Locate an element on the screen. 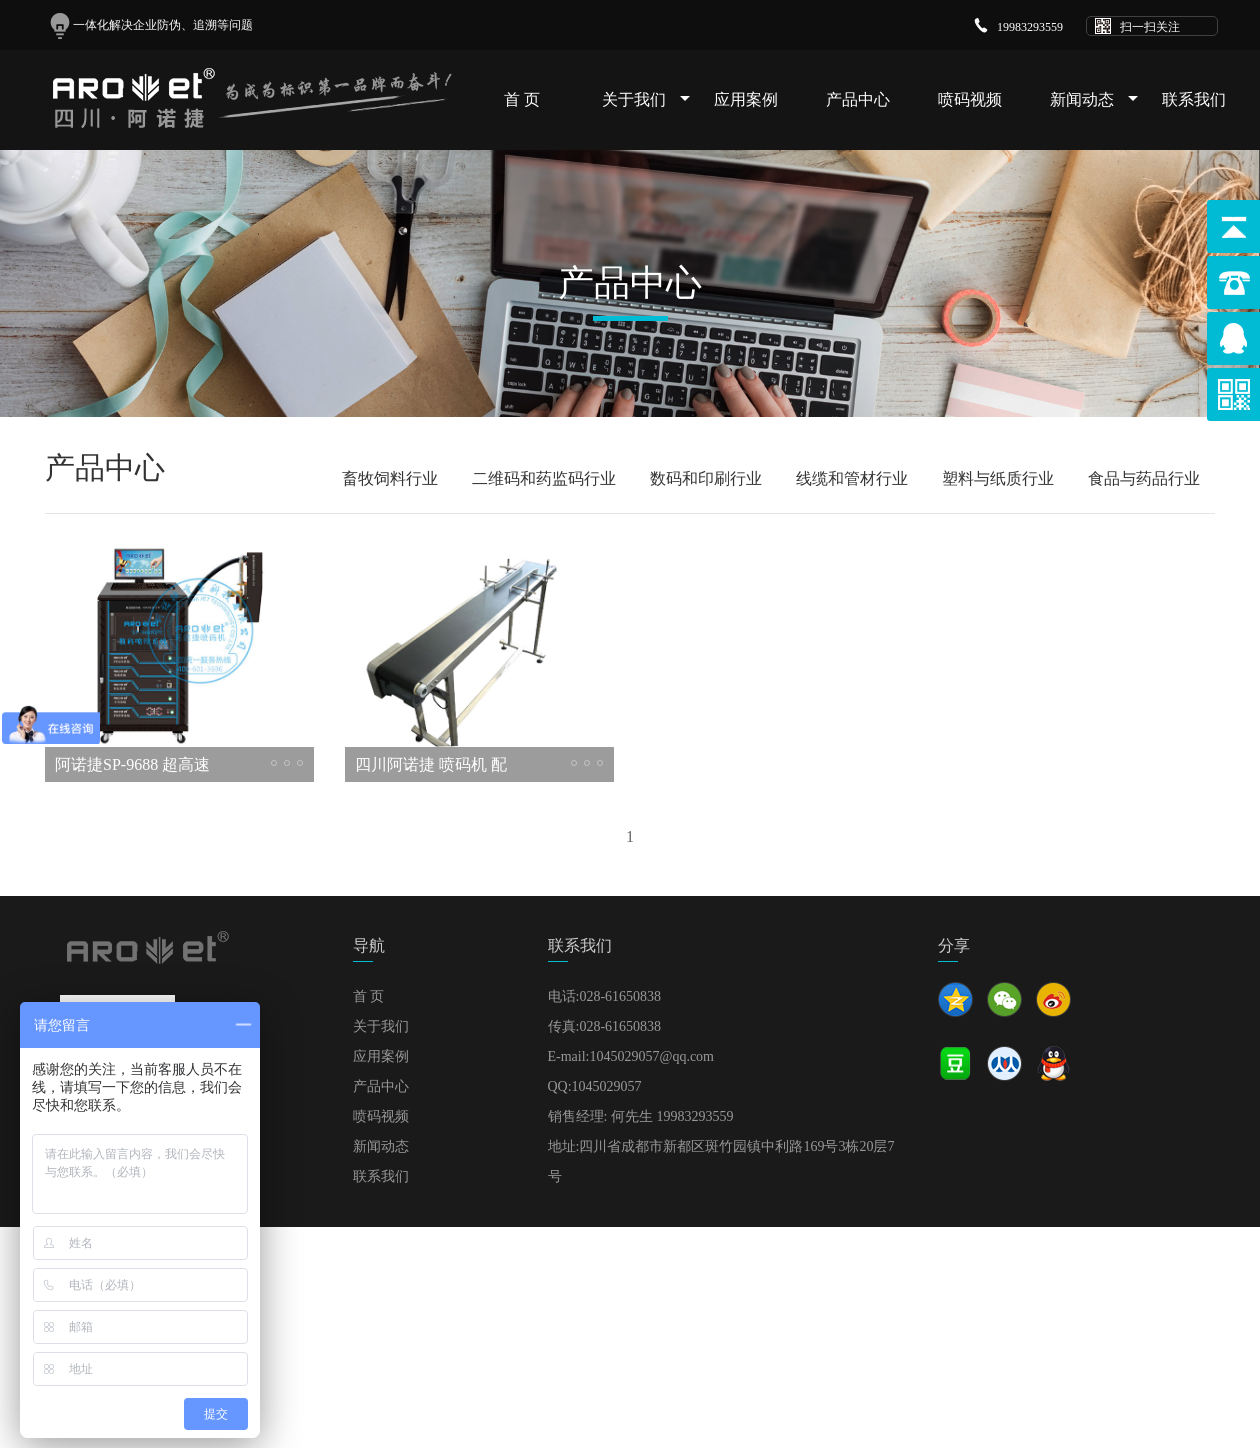  应用案例 is located at coordinates (746, 99).